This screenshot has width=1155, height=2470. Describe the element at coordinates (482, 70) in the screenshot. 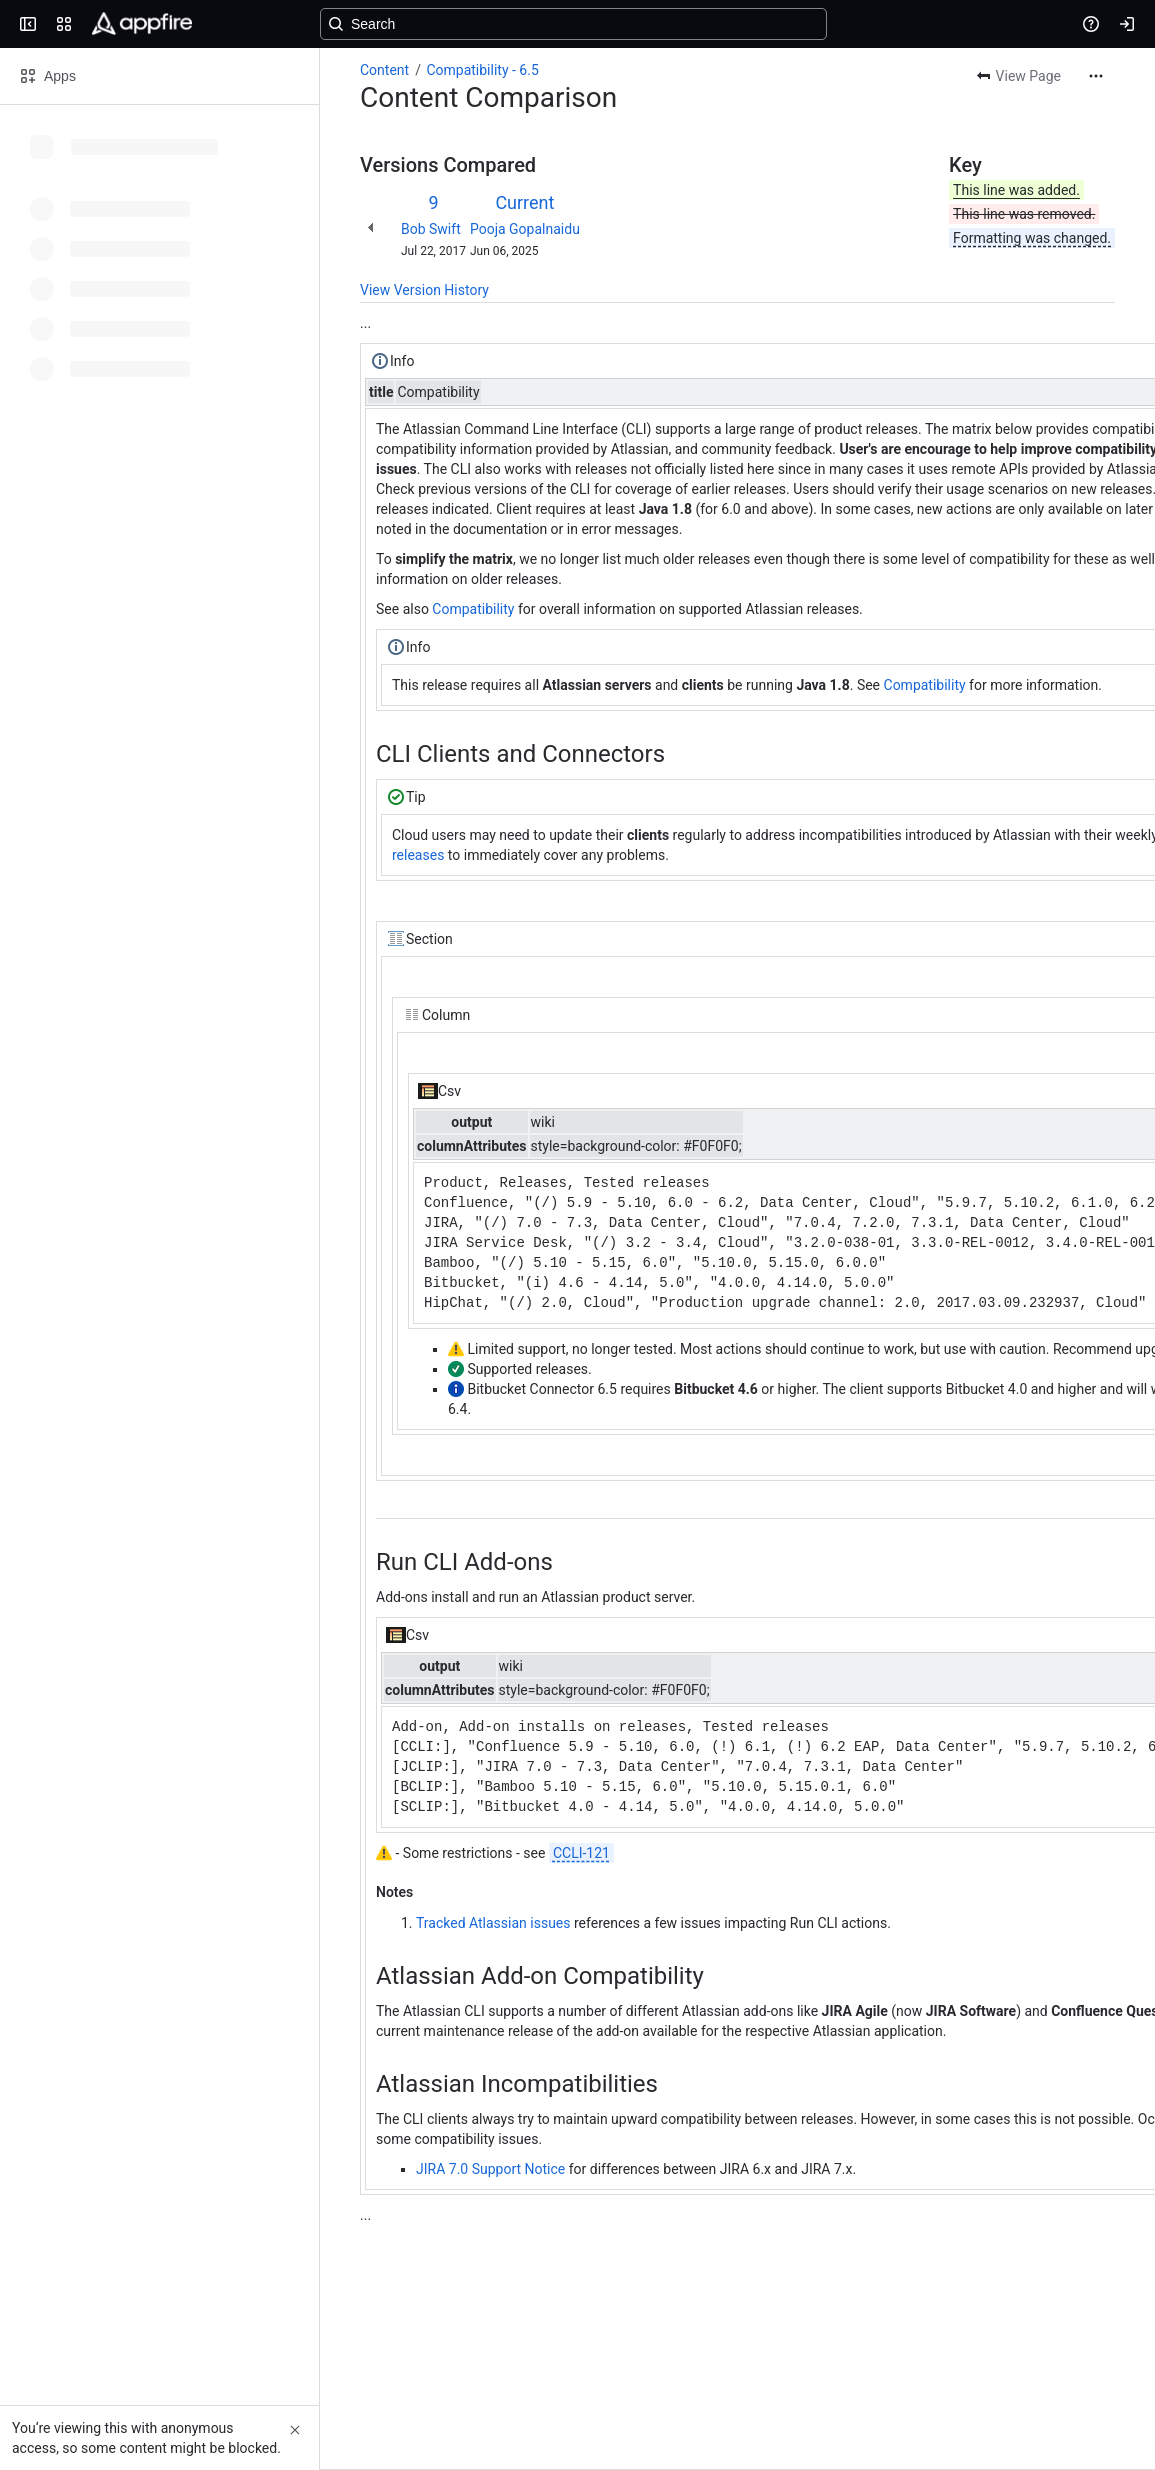

I see `Compatibility - 6.5` at that location.